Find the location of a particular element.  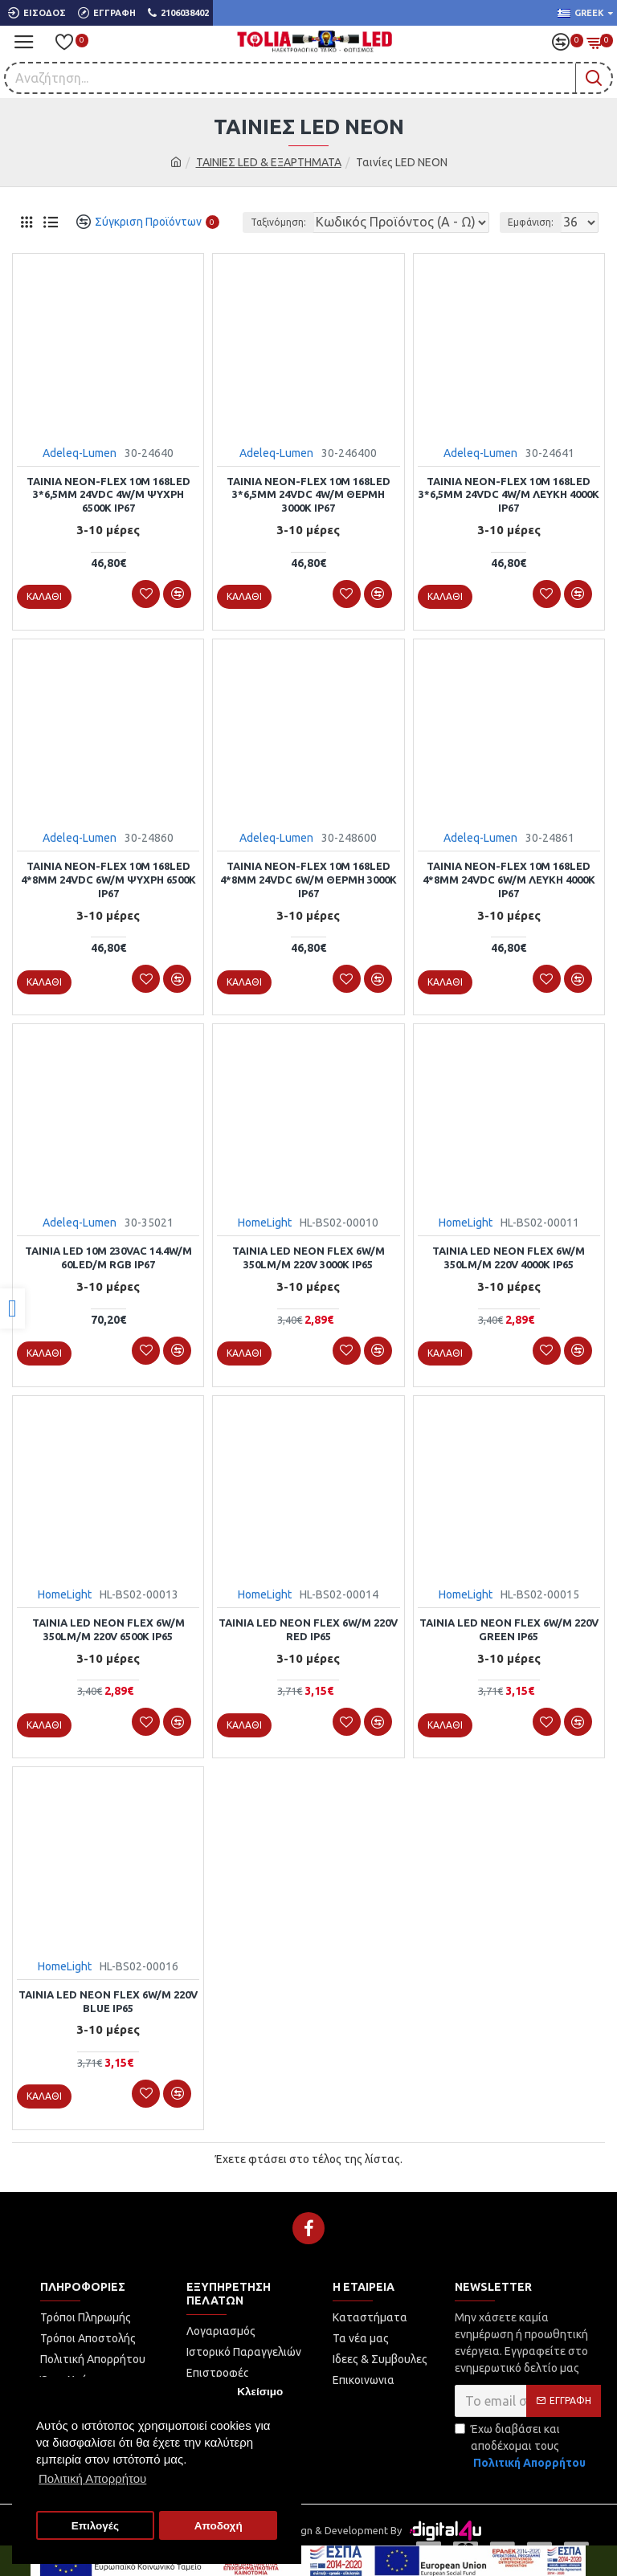

[link] is located at coordinates (12, 1308).